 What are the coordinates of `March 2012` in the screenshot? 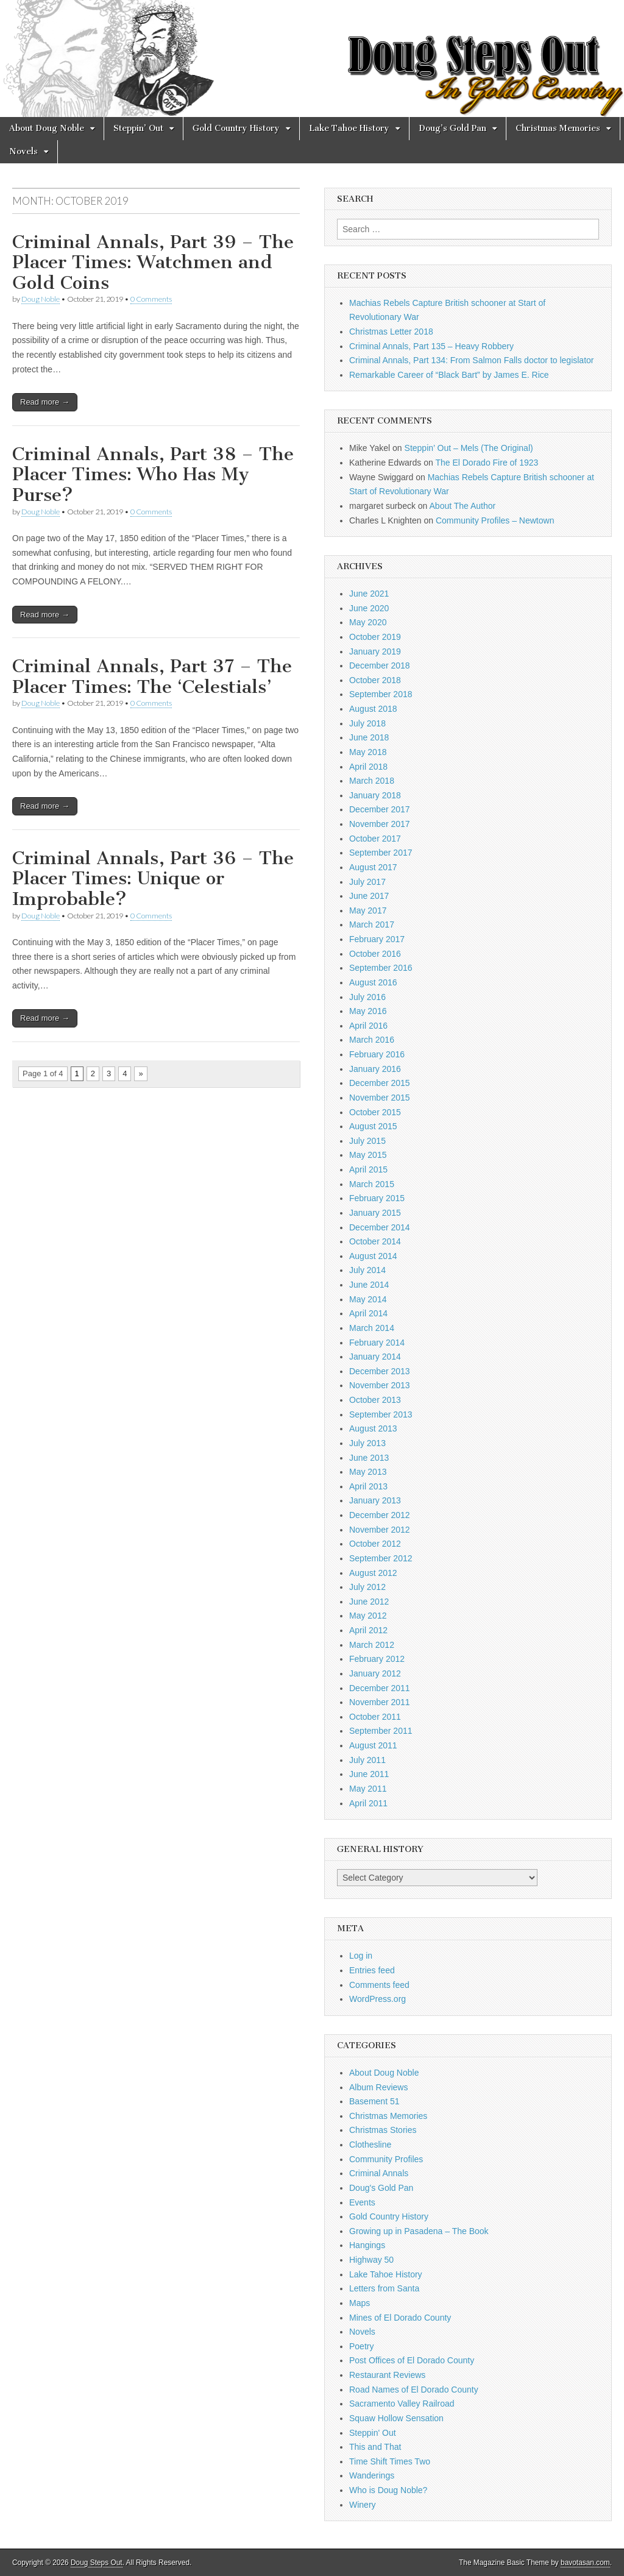 It's located at (371, 1645).